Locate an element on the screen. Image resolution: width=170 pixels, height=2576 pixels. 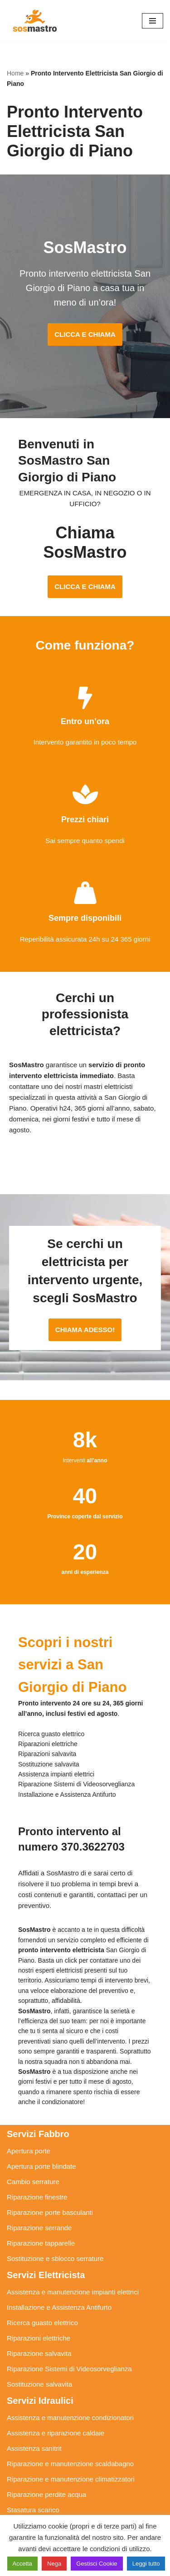
Riparazione e manutenzione climatizzatori is located at coordinates (71, 2479).